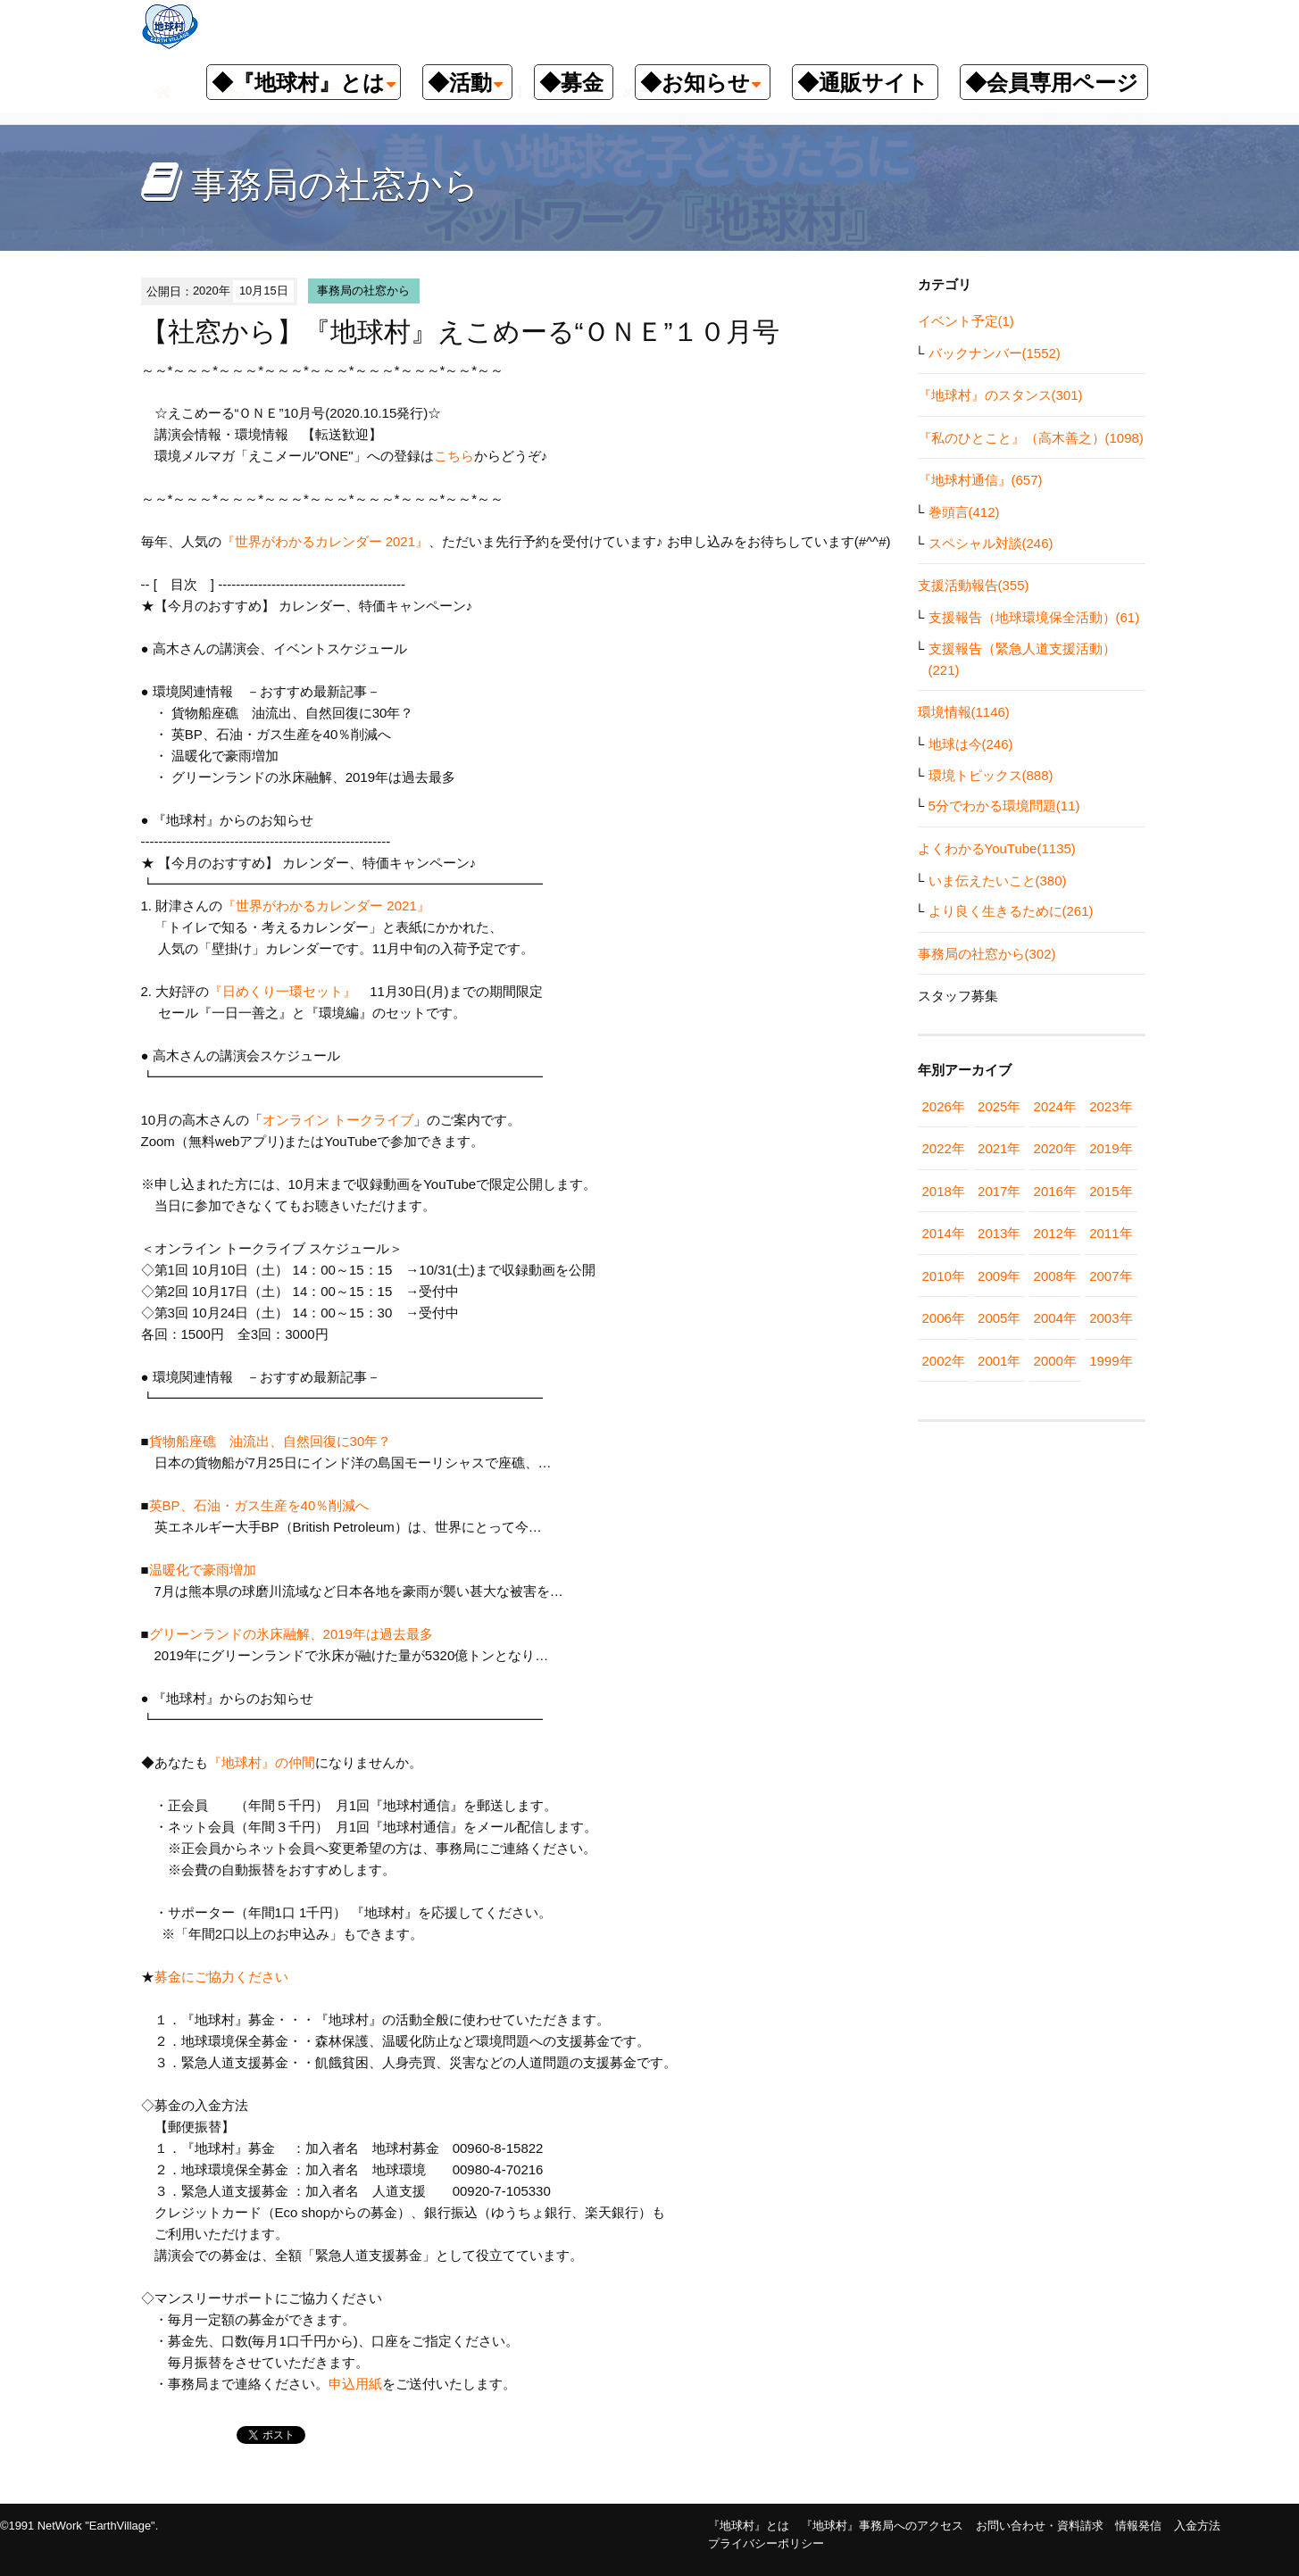 This screenshot has height=2576, width=1299. I want to click on こちら, so click(454, 455).